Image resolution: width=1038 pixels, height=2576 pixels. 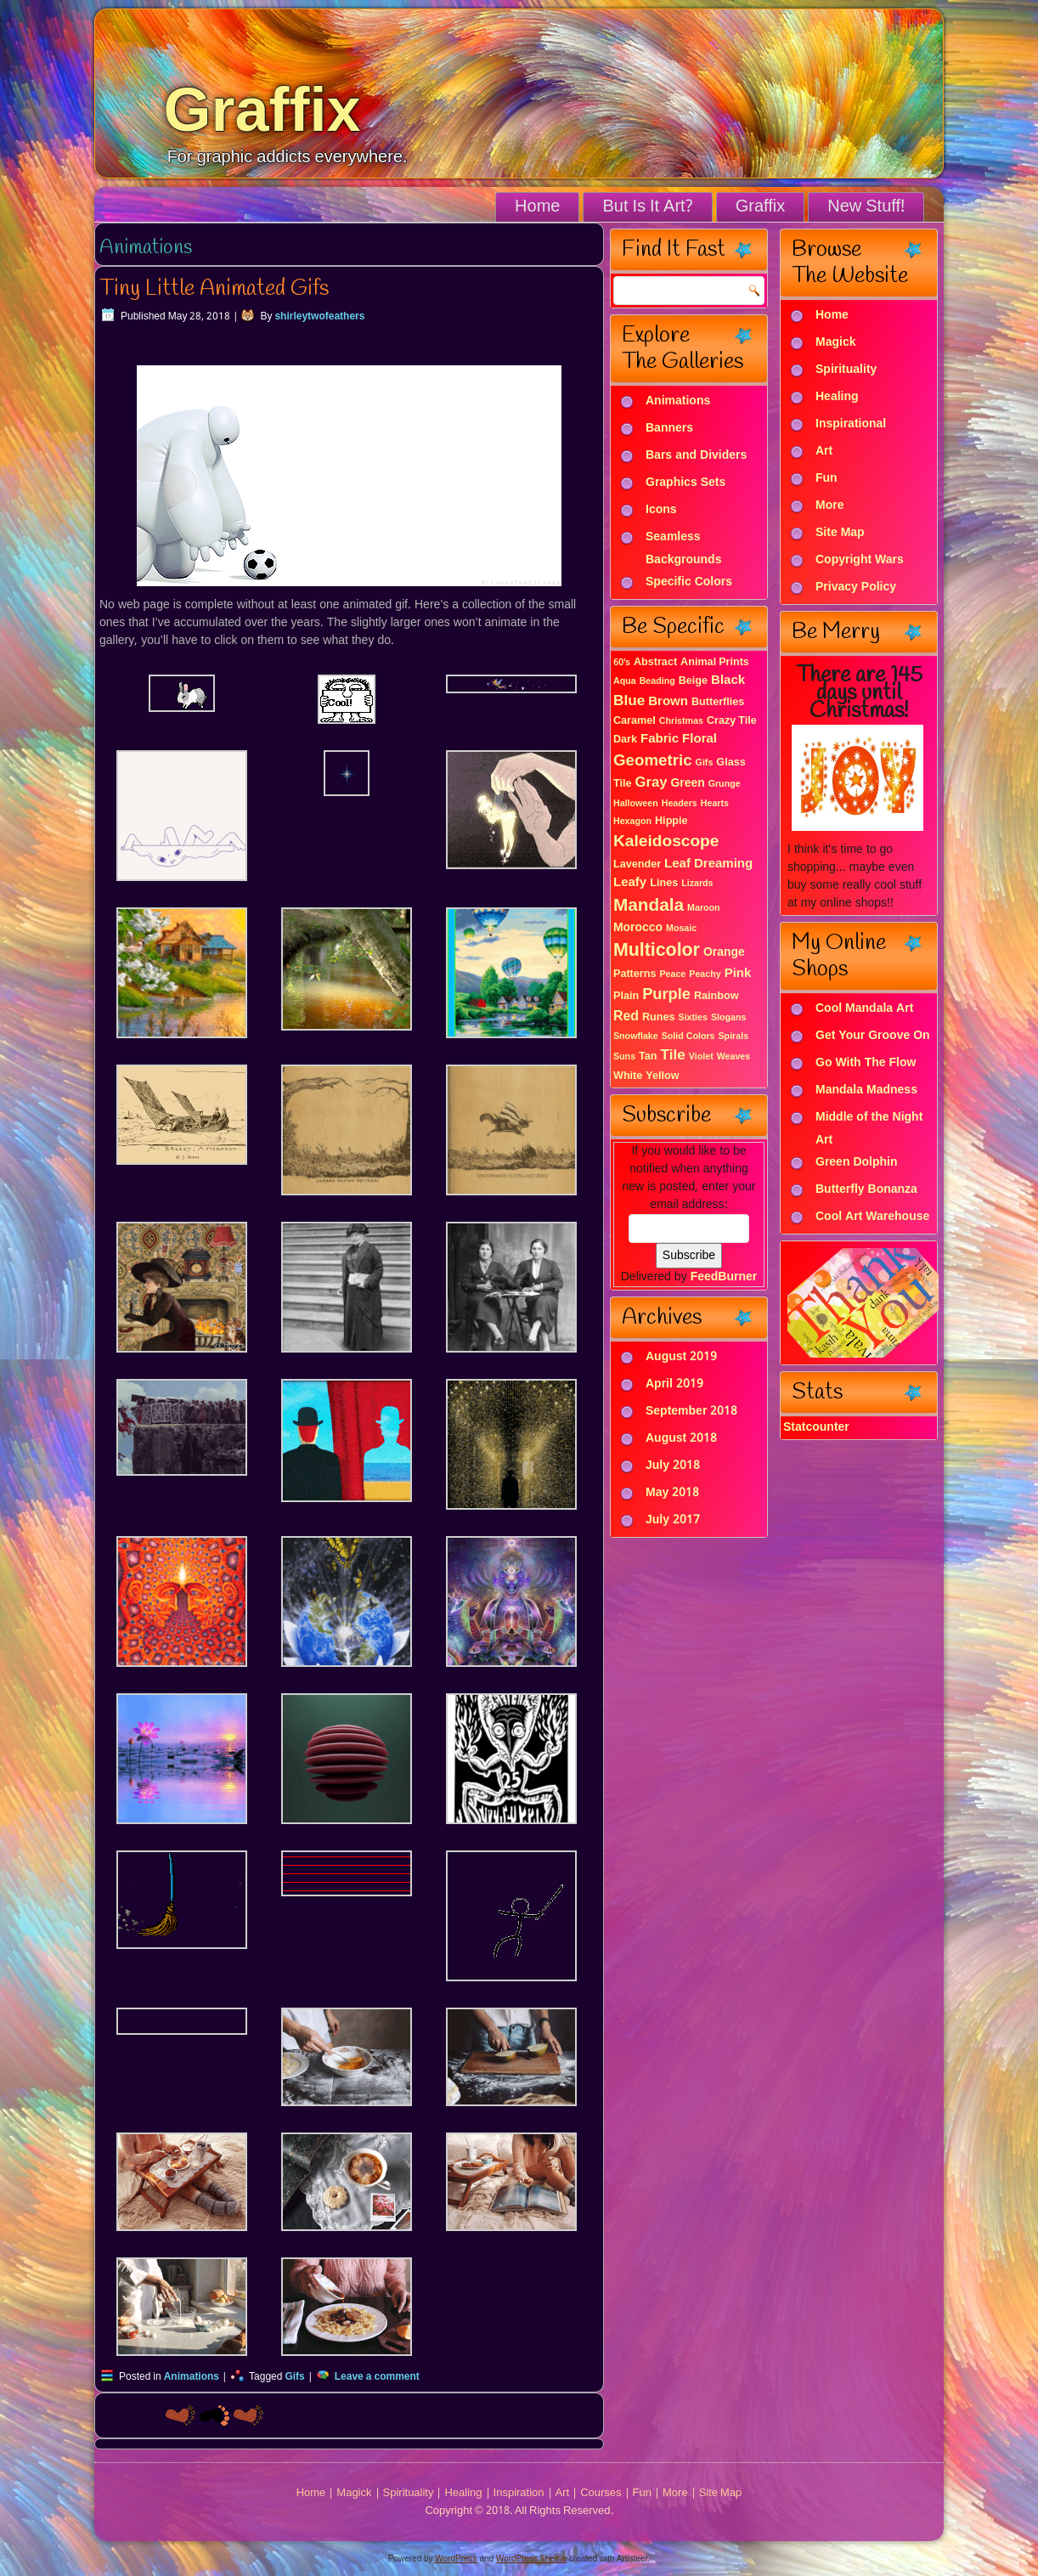 What do you see at coordinates (703, 908) in the screenshot?
I see `Maroon [Maroon (1 item)]` at bounding box center [703, 908].